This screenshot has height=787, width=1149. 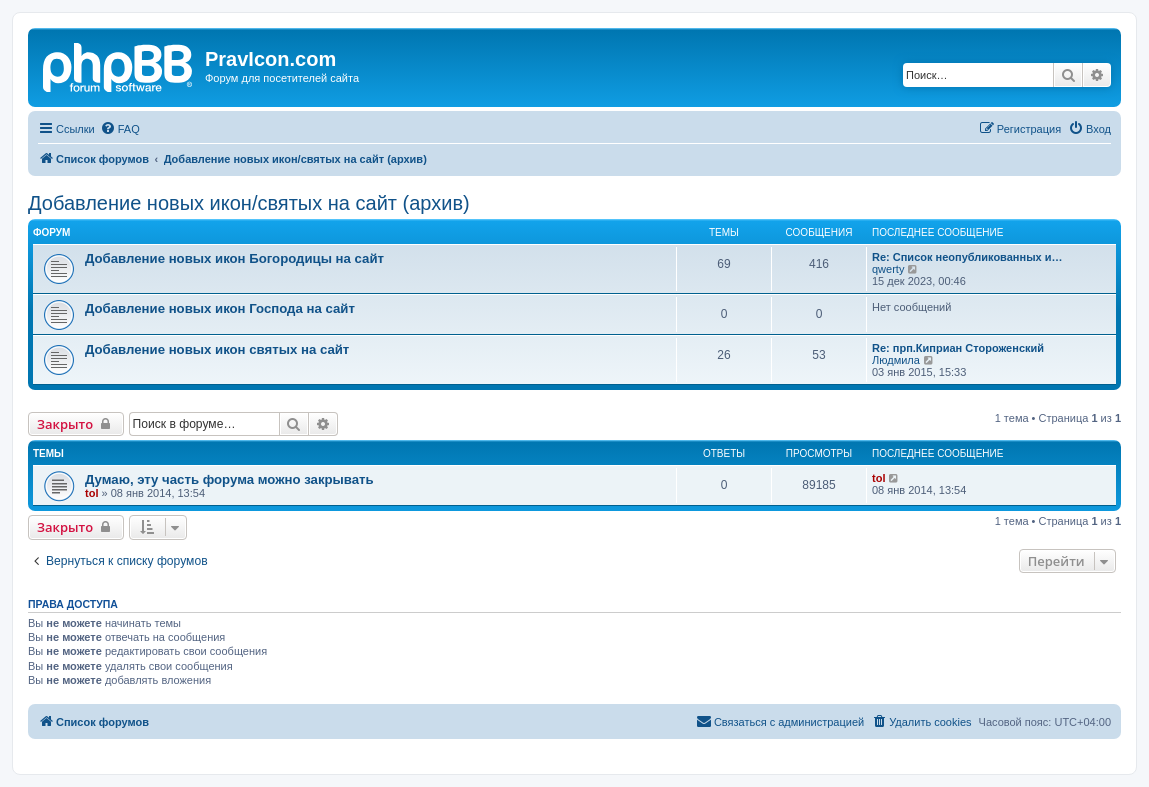 I want to click on Re: Список неопубликованных и…, so click(x=967, y=257).